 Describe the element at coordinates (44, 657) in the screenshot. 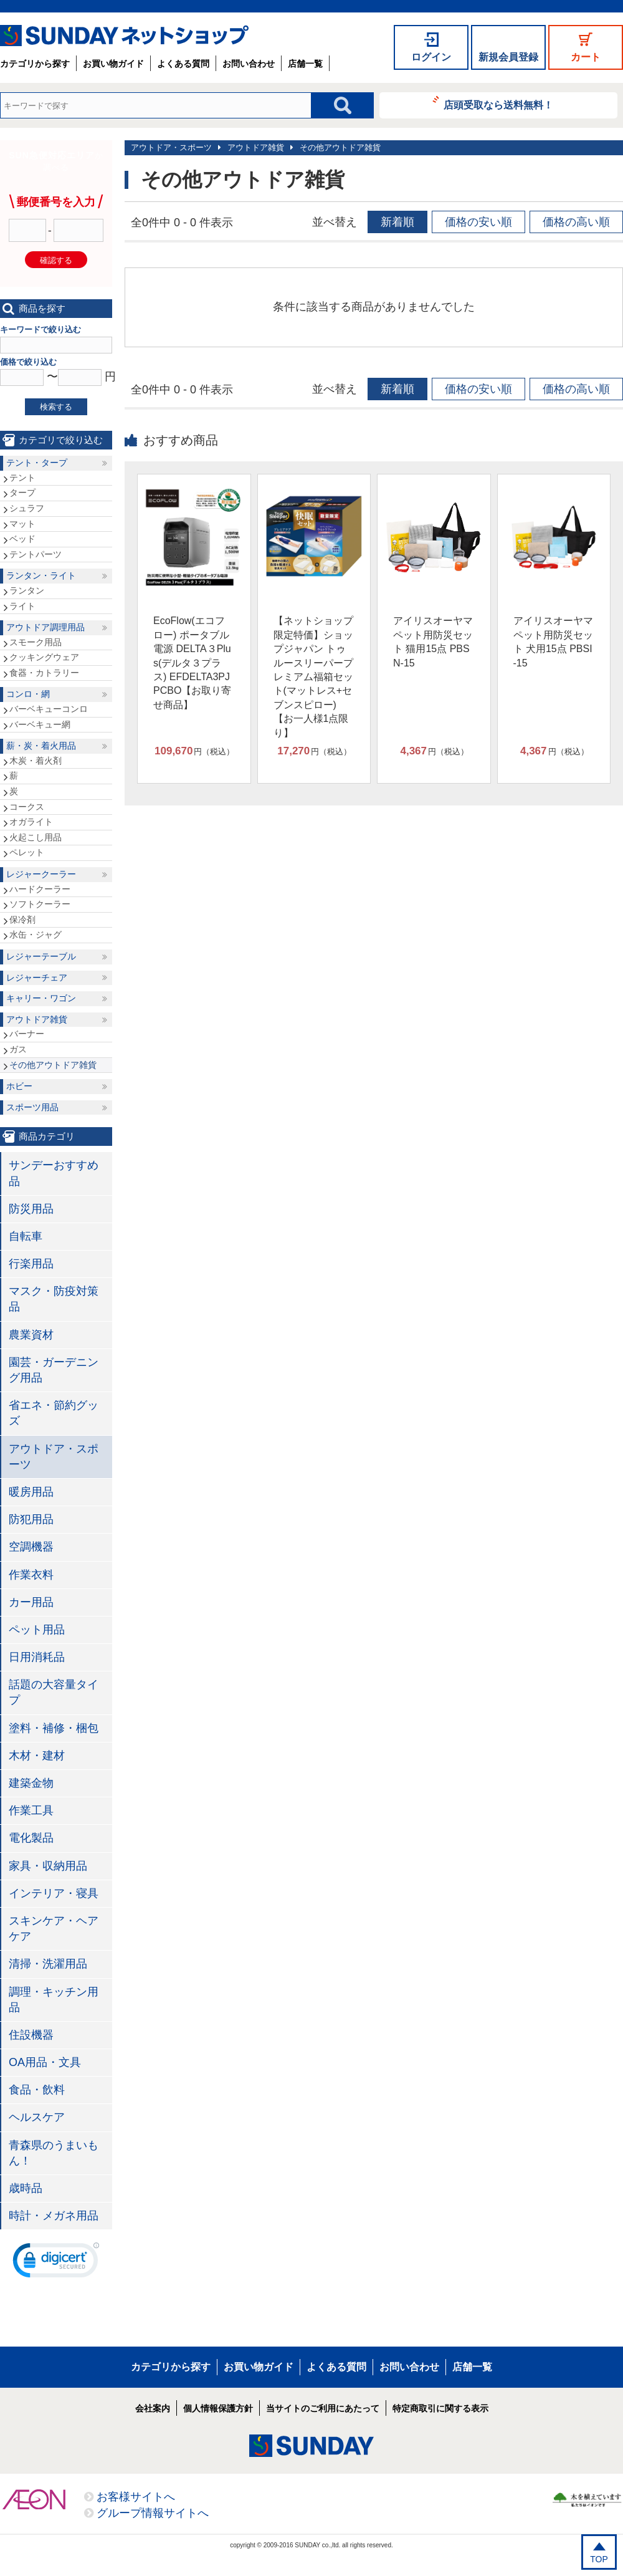

I see `クッキングウェア` at that location.